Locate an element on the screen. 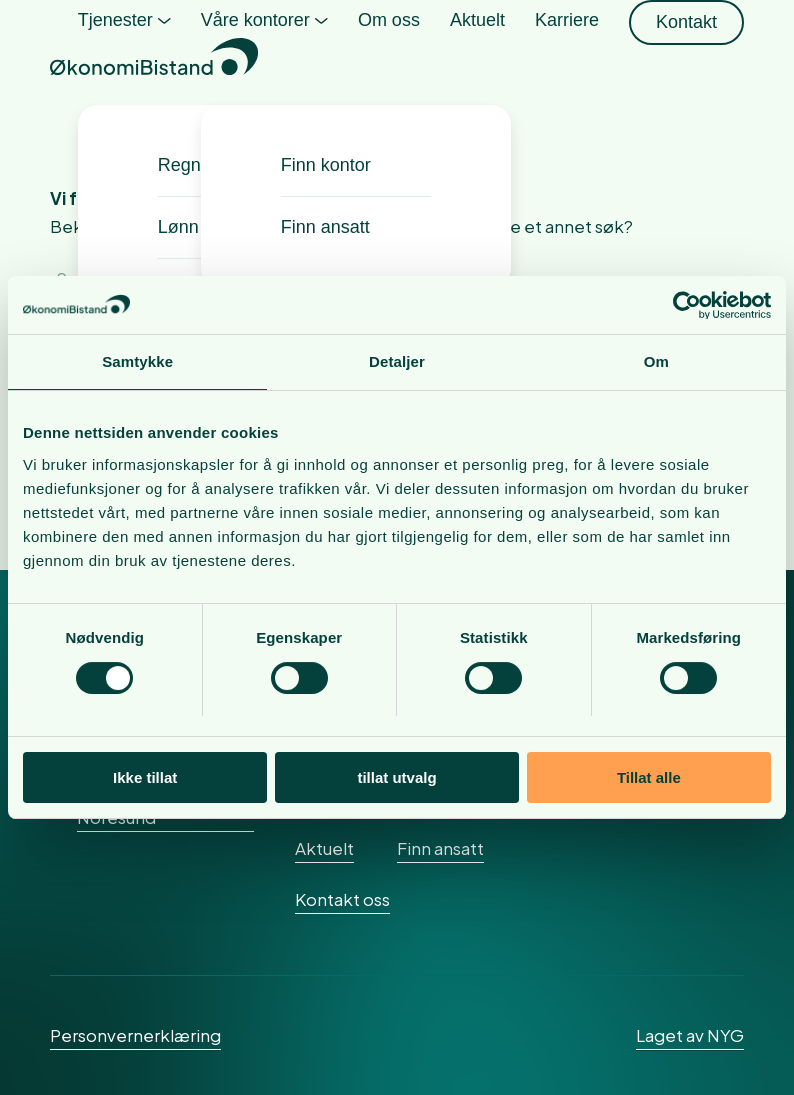 The image size is (794, 1095). Ikke tillat is located at coordinates (145, 778).